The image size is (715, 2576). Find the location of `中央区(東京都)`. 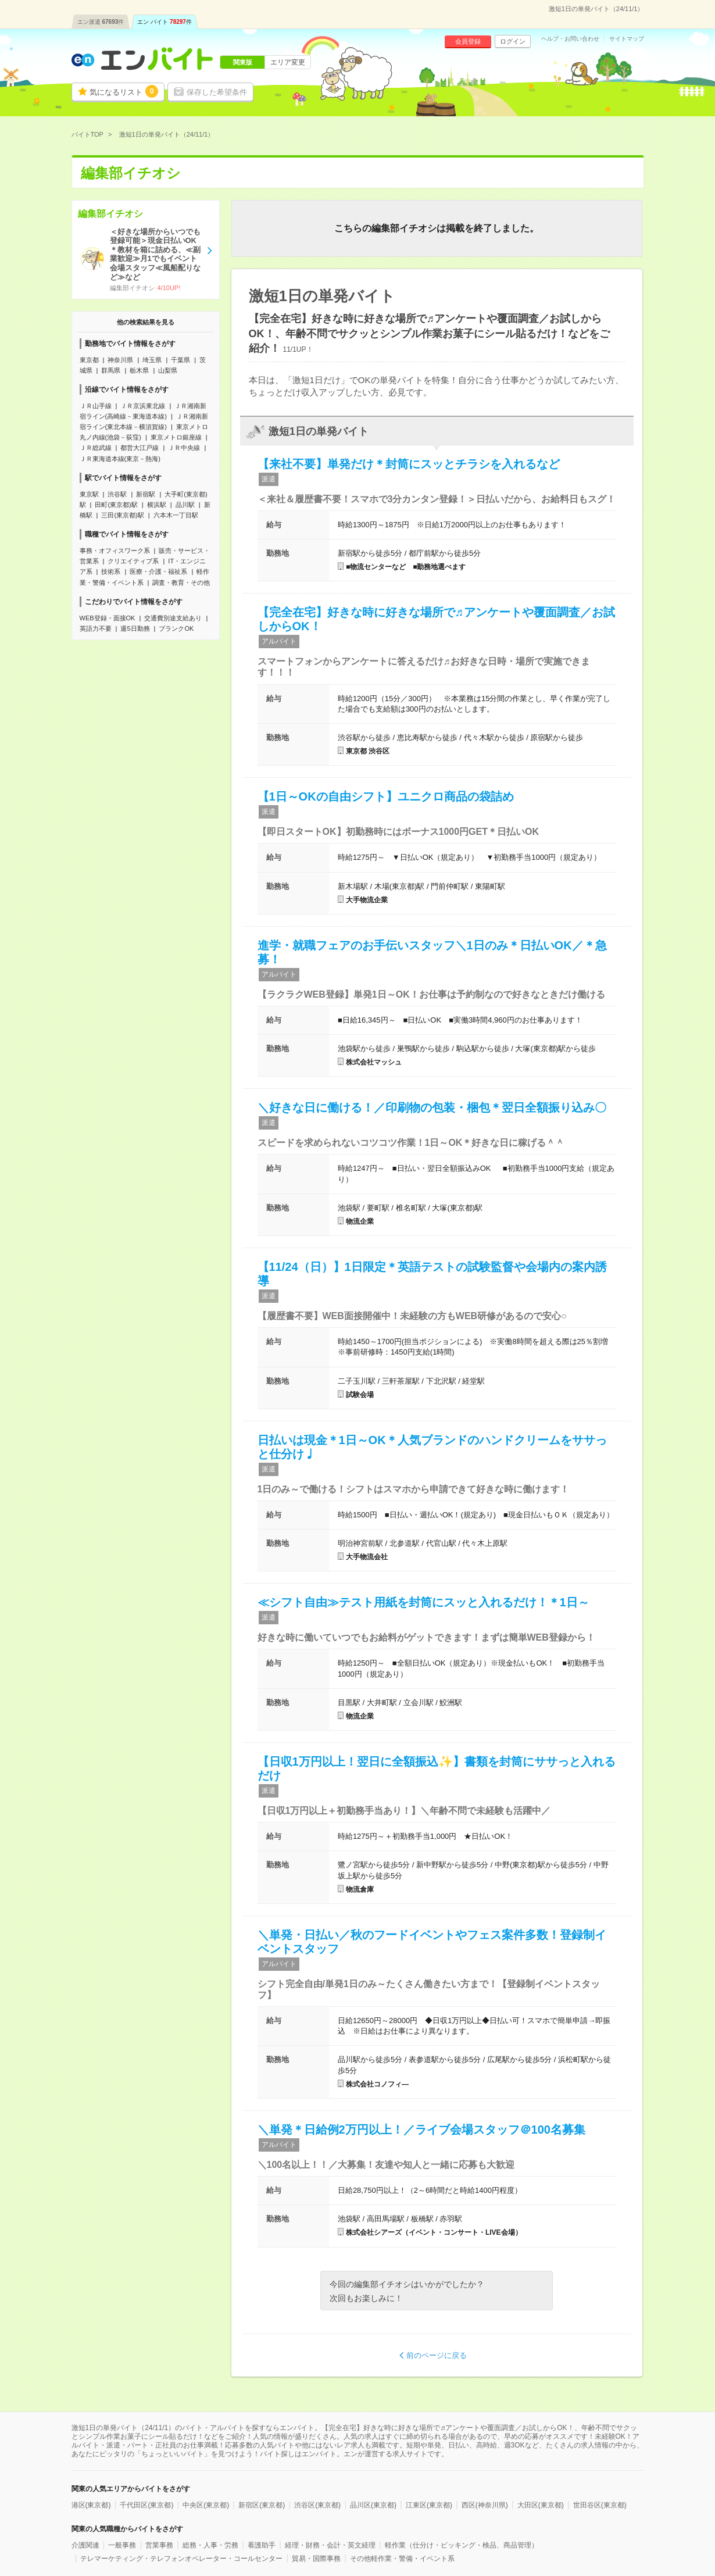

中央区(東京都) is located at coordinates (206, 2505).